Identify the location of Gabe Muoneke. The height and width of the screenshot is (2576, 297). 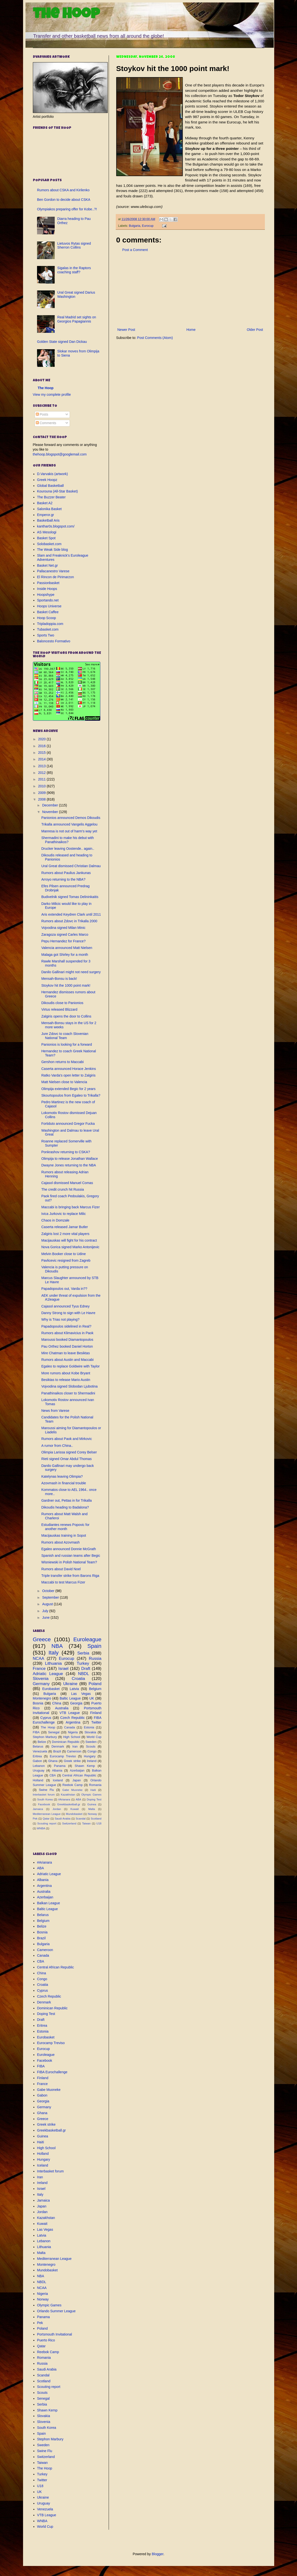
(72, 1789).